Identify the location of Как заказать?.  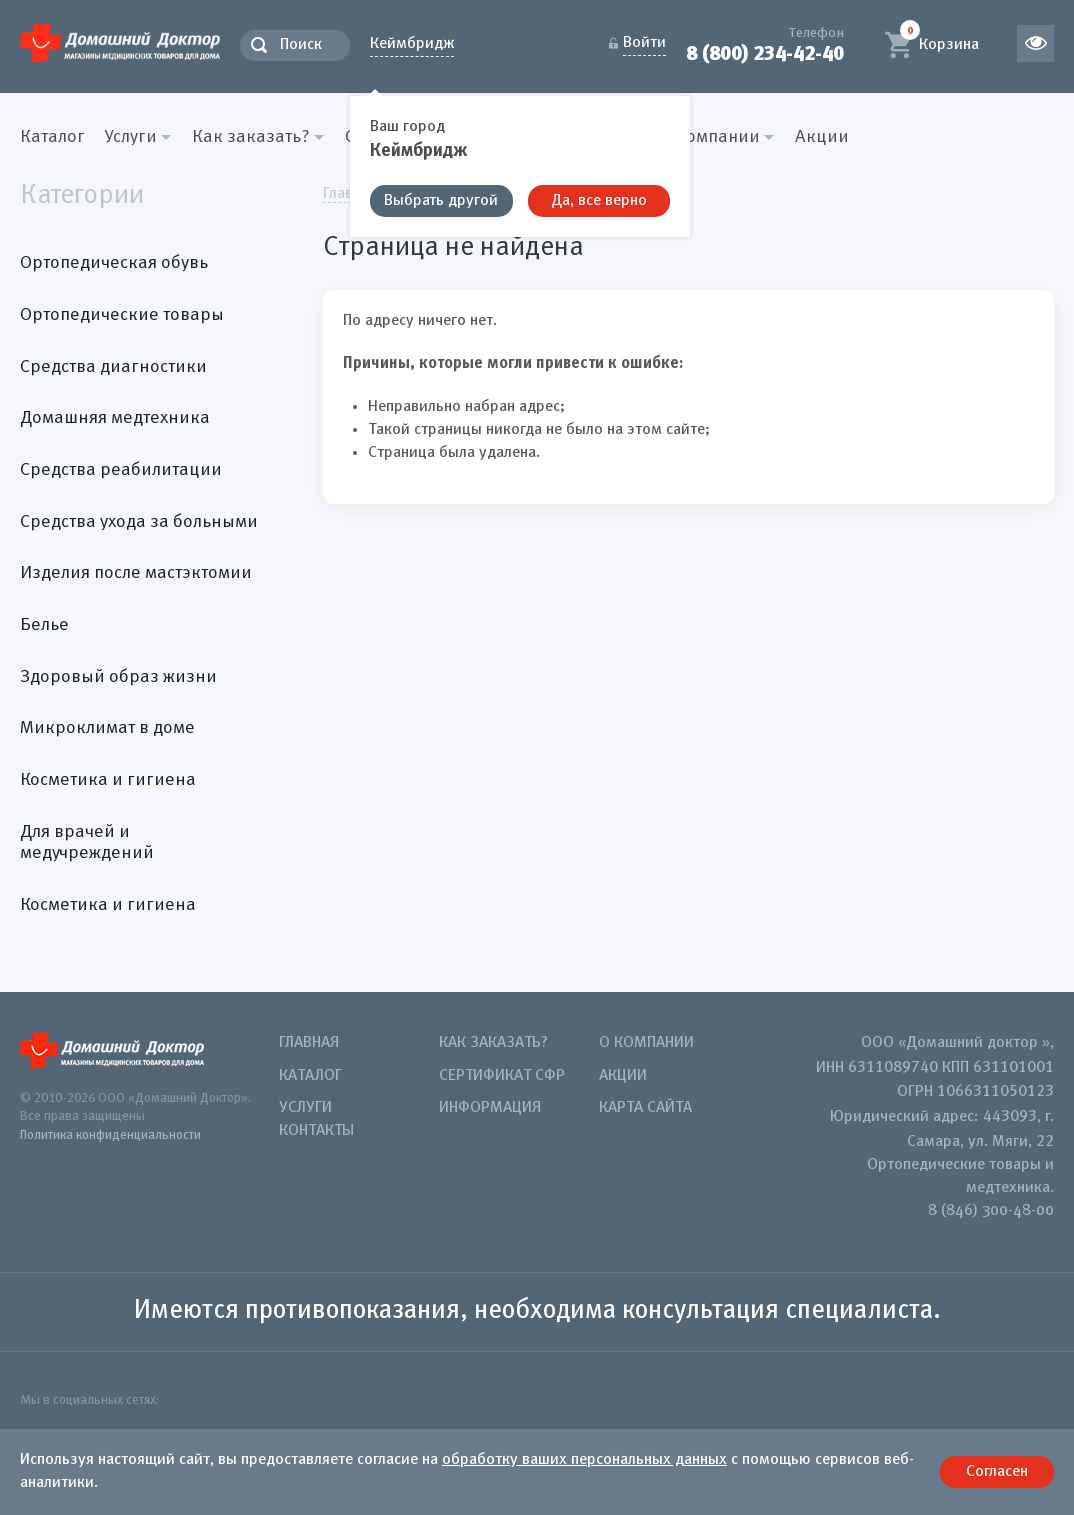
(493, 1043).